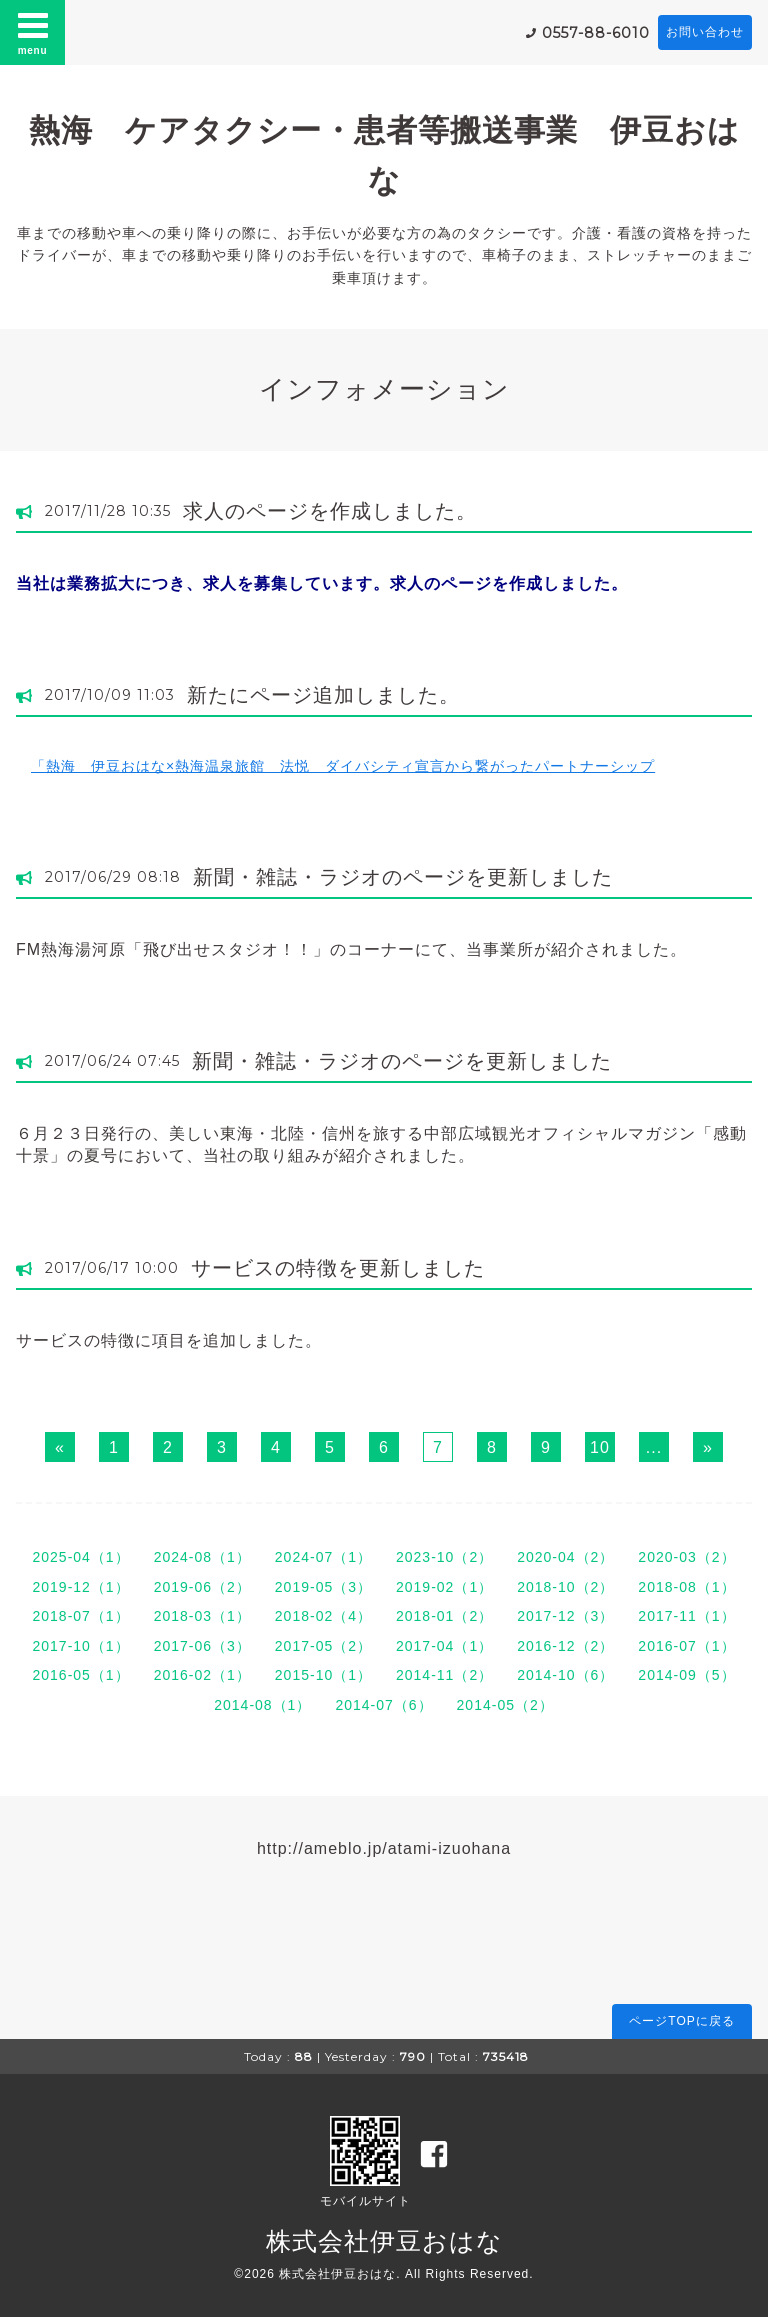 The height and width of the screenshot is (2317, 768). Describe the element at coordinates (343, 766) in the screenshot. I see `「熱海 伊豆おはな×熱海温泉旅館 法悦 ダイバシティ宣言から繋がったパートナーシップ` at that location.